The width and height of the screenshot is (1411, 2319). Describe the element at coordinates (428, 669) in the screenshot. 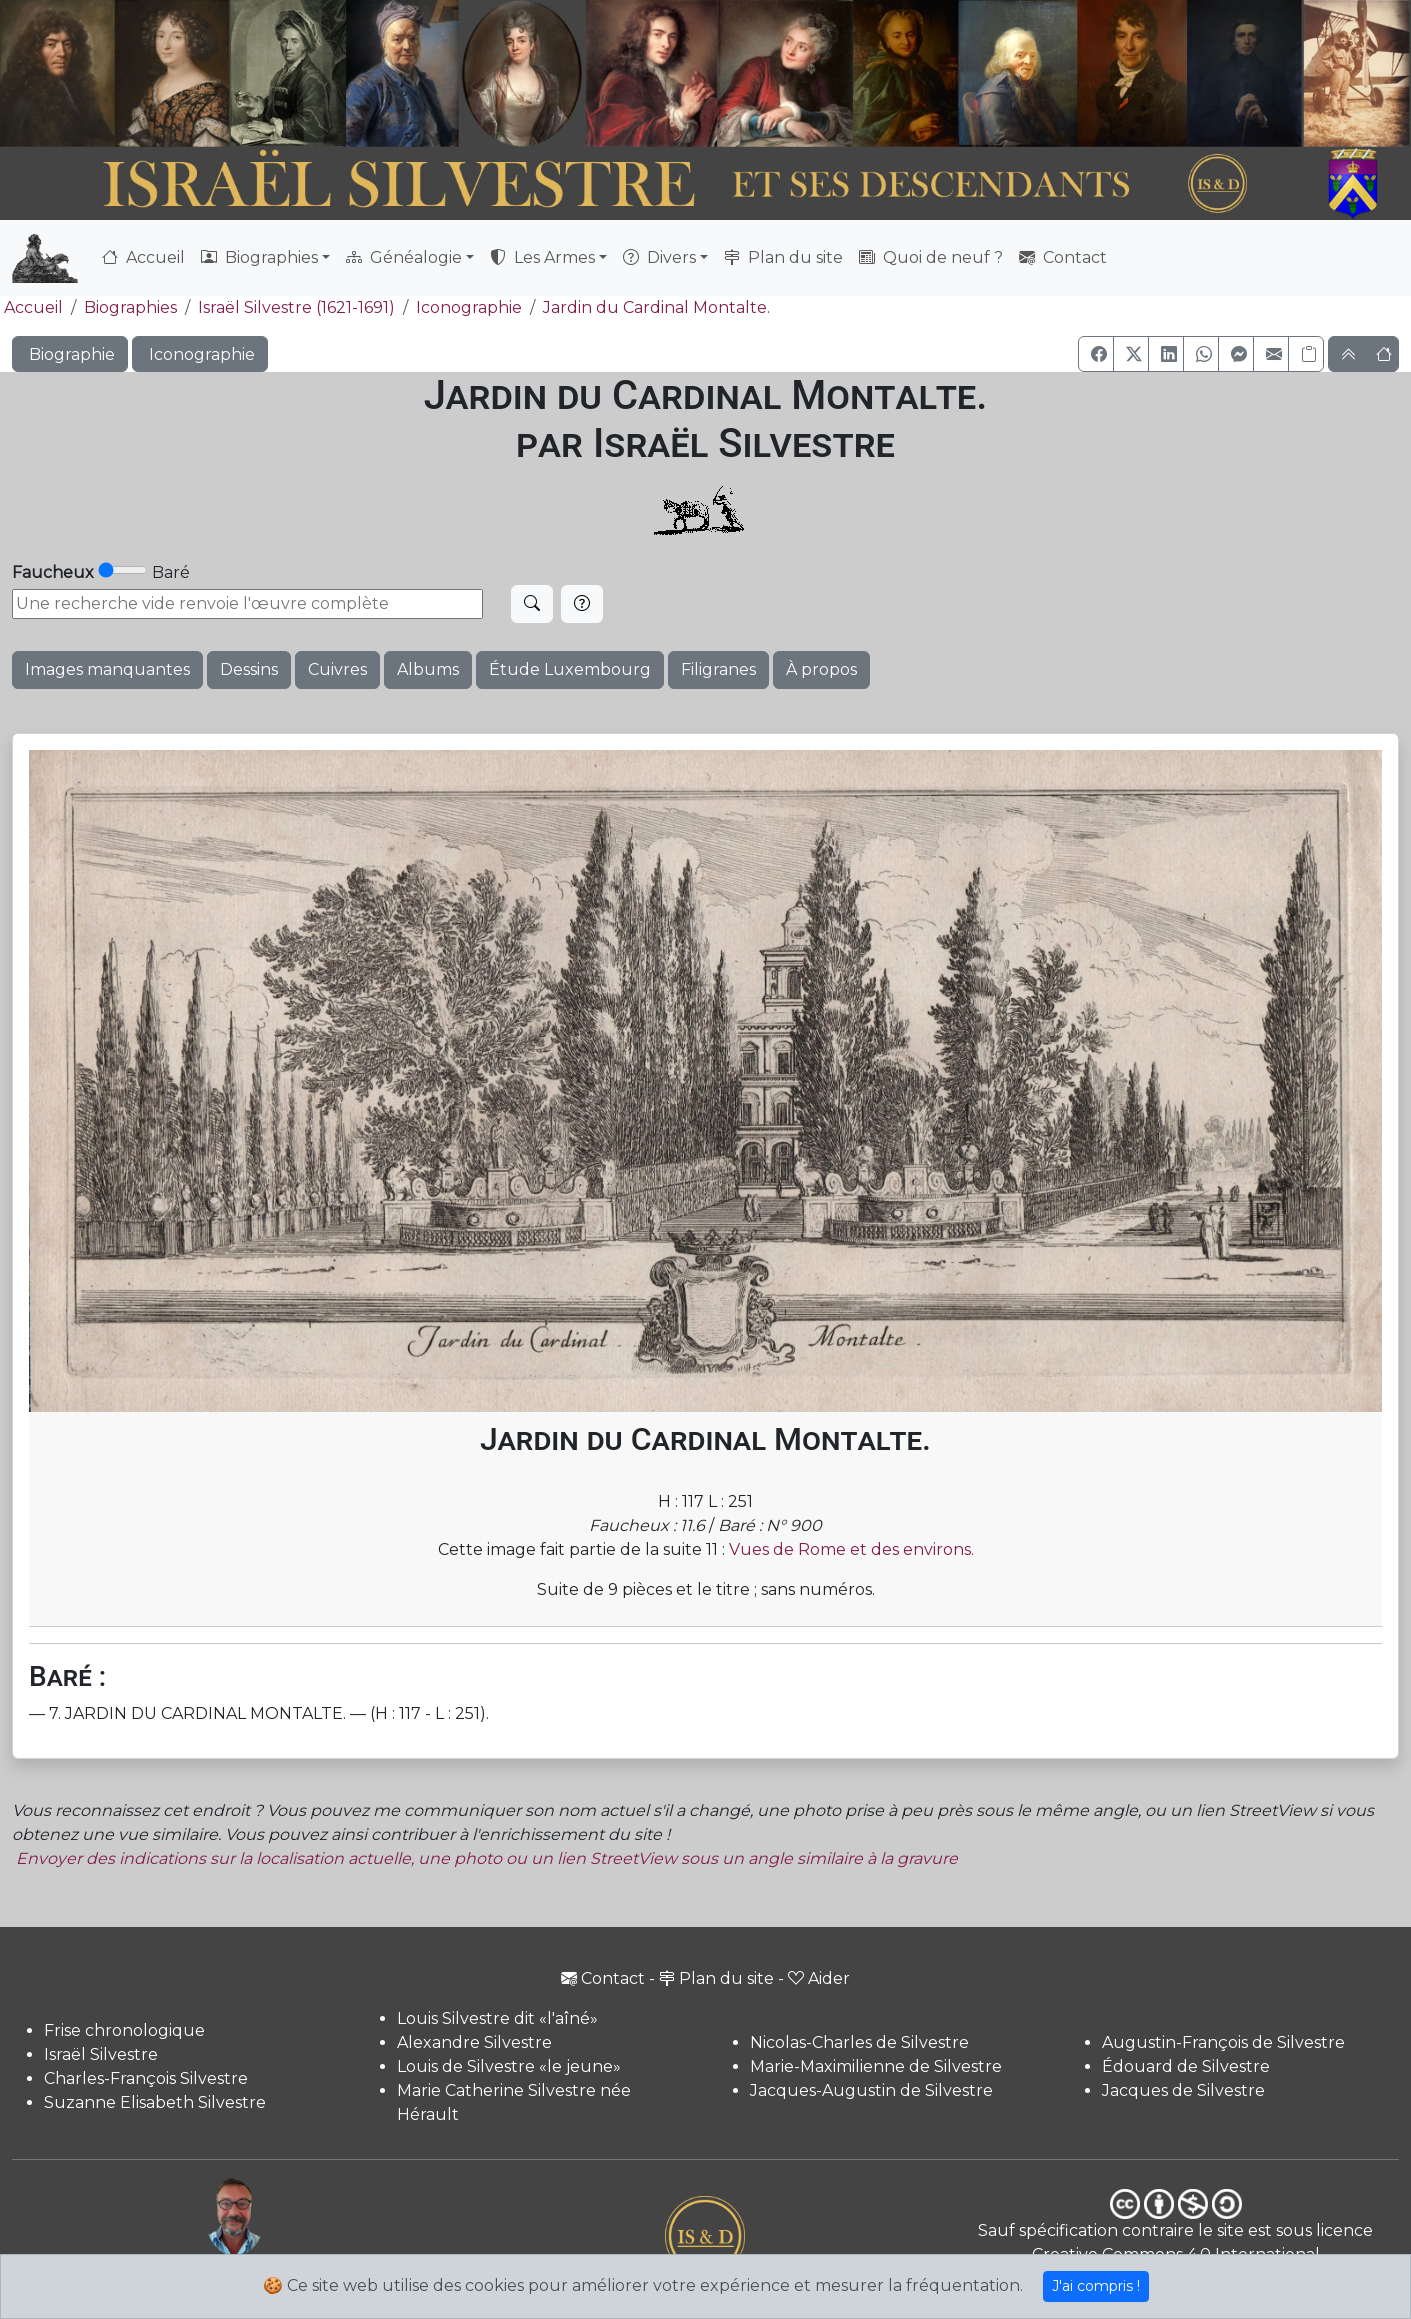

I see `Albums [button]` at that location.